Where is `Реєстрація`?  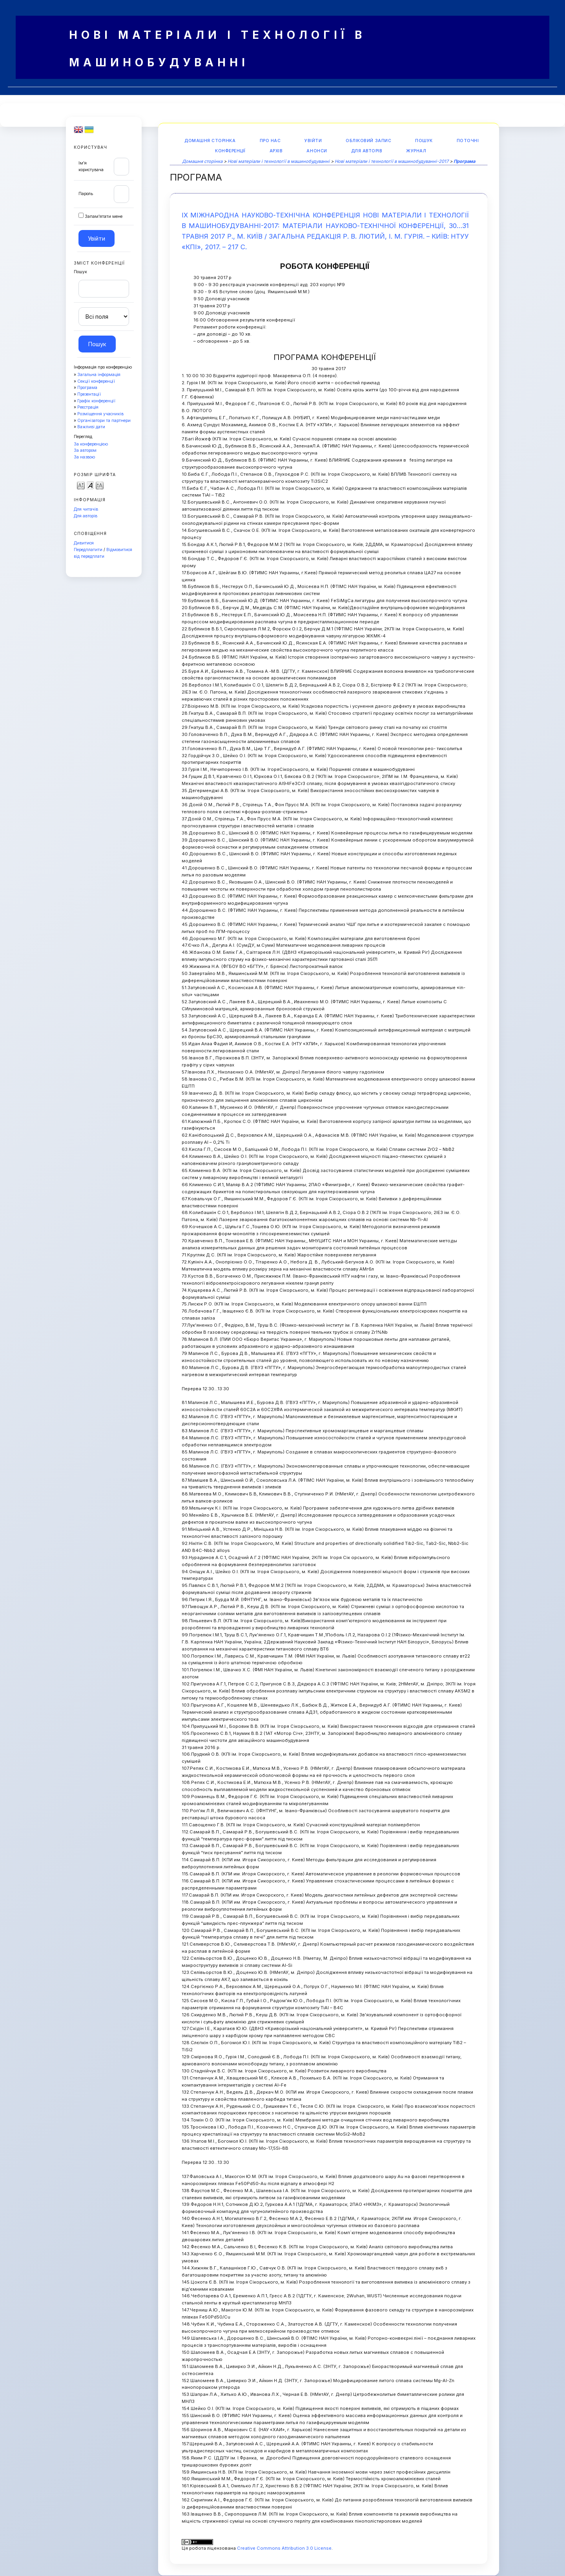
Реєстрація is located at coordinates (87, 407).